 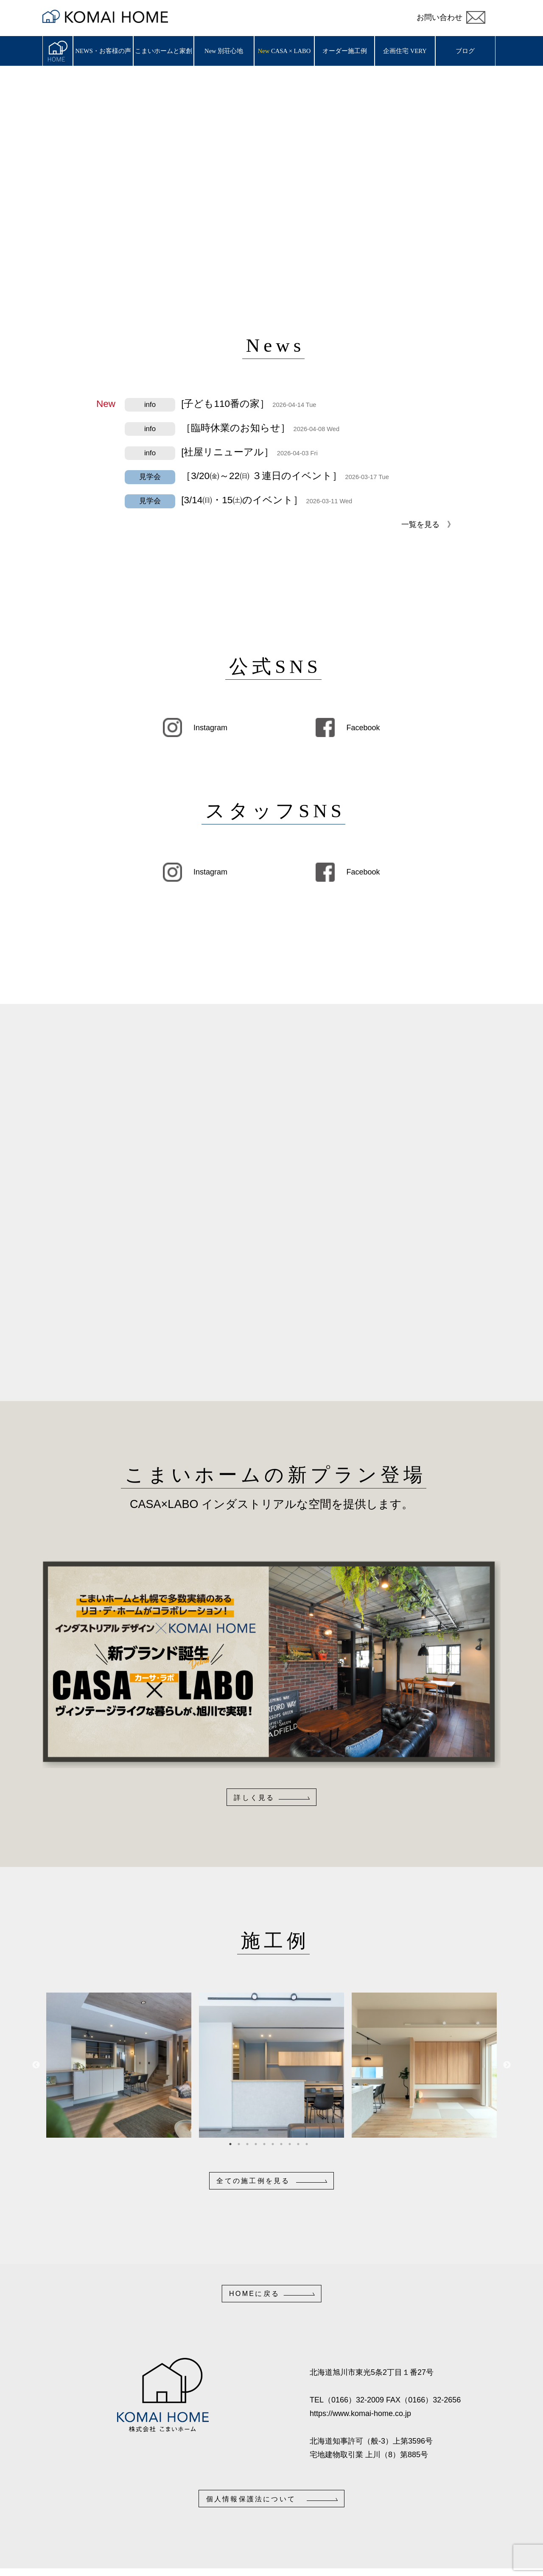 What do you see at coordinates (507, 2065) in the screenshot?
I see `Next` at bounding box center [507, 2065].